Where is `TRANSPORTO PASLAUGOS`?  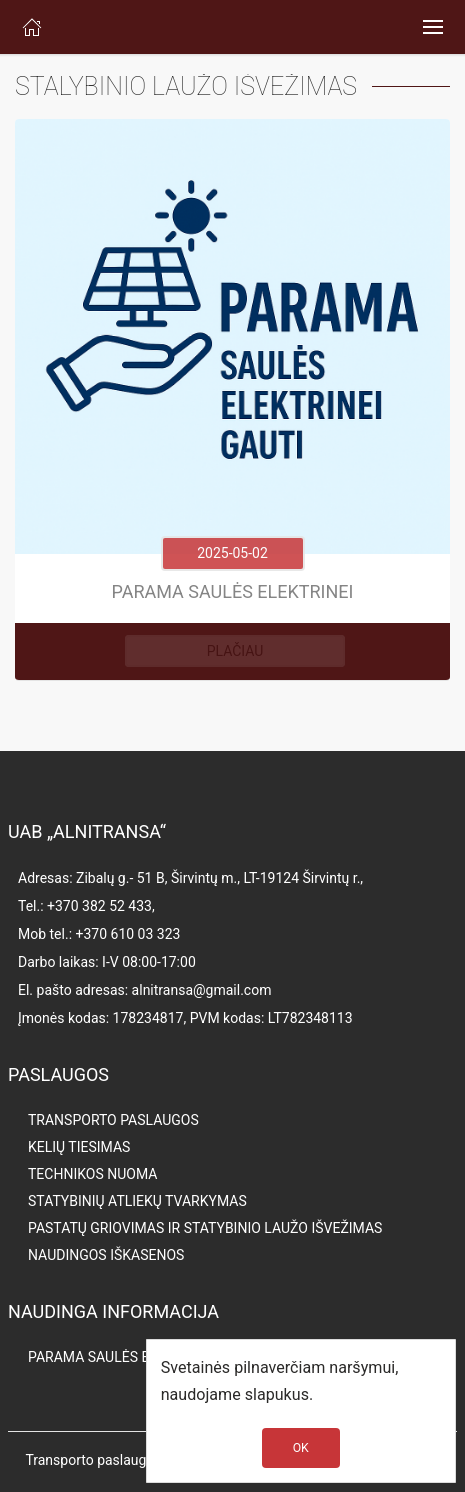
TRANSPORTO PASLAUGOS is located at coordinates (113, 1120).